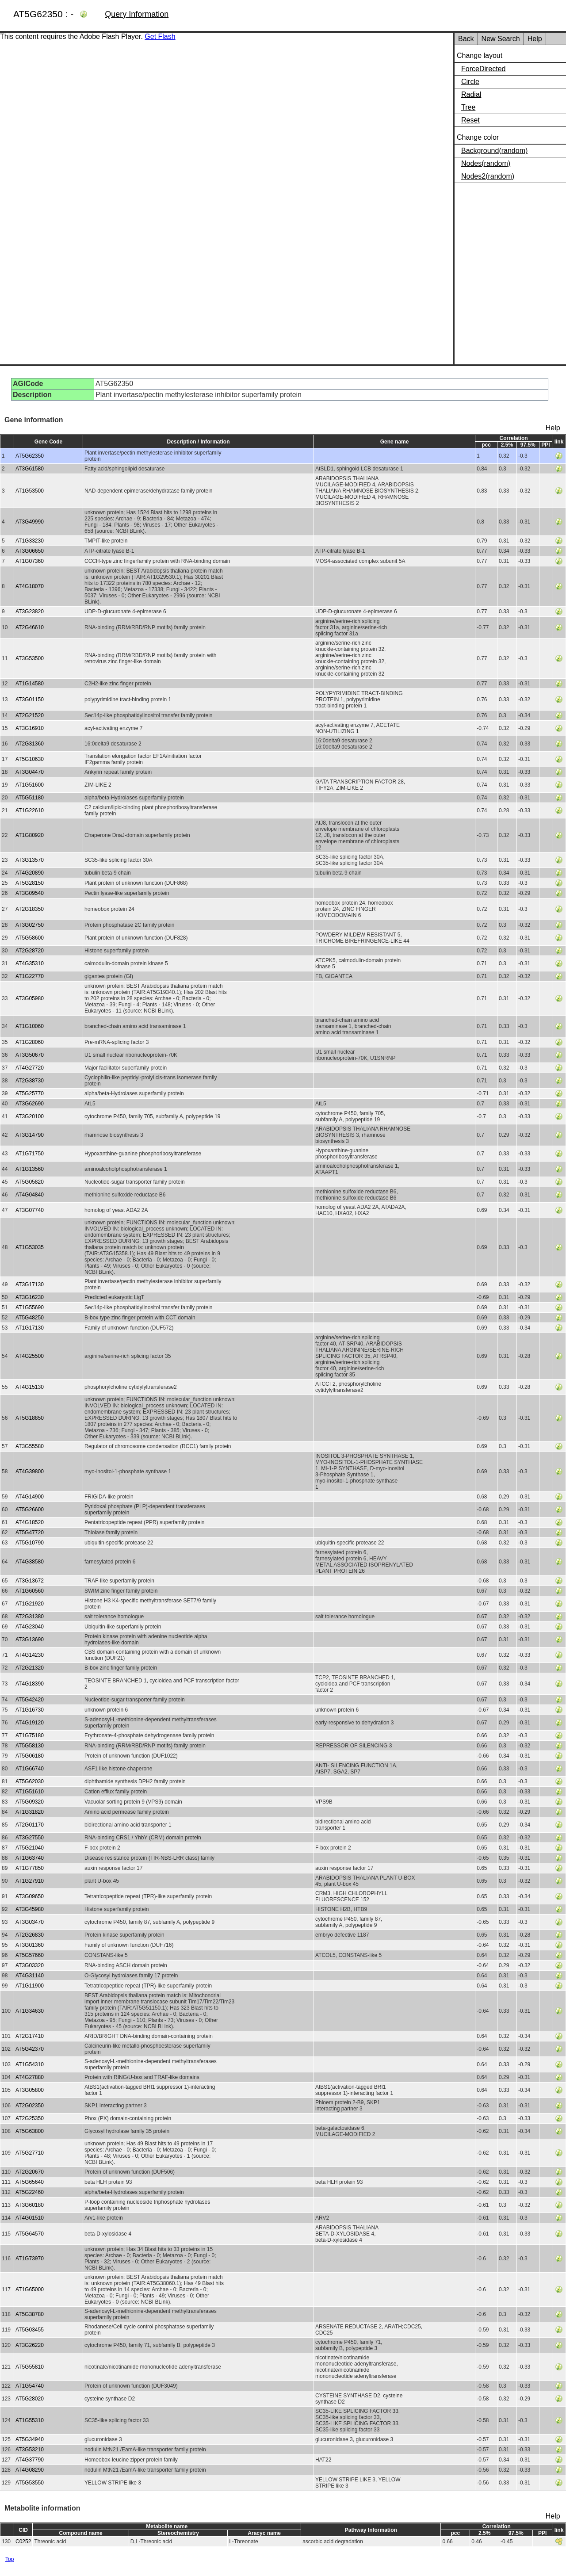 The width and height of the screenshot is (566, 2576). What do you see at coordinates (535, 38) in the screenshot?
I see `Help` at bounding box center [535, 38].